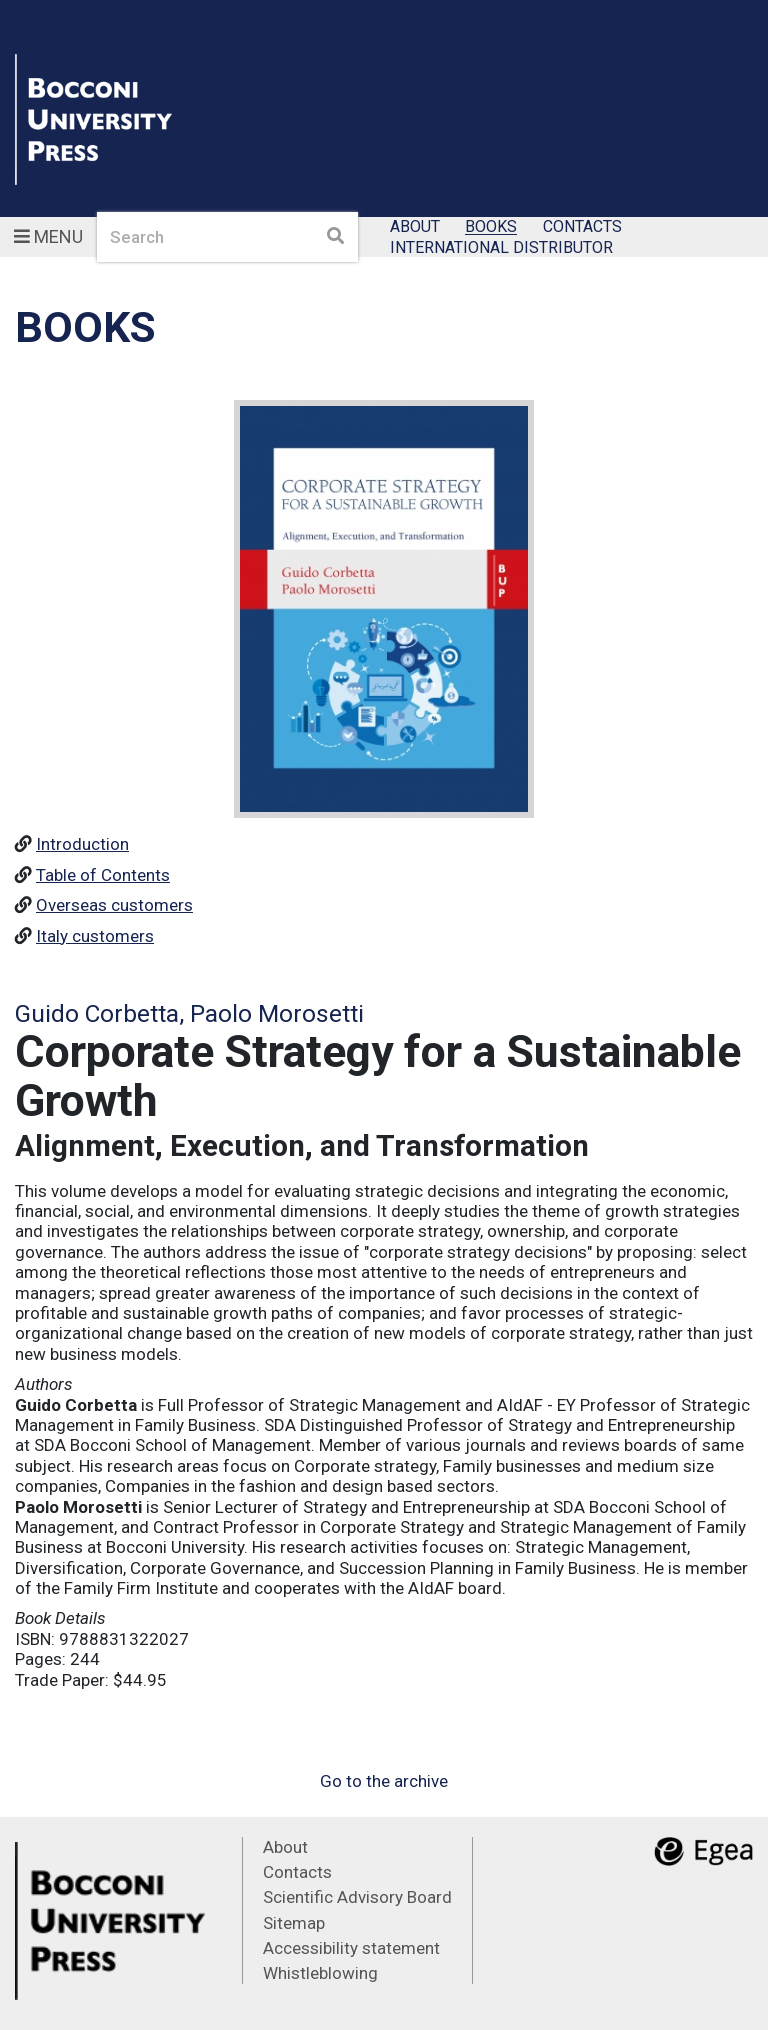 This screenshot has height=2030, width=768. What do you see at coordinates (384, 1781) in the screenshot?
I see `Go to the archive` at bounding box center [384, 1781].